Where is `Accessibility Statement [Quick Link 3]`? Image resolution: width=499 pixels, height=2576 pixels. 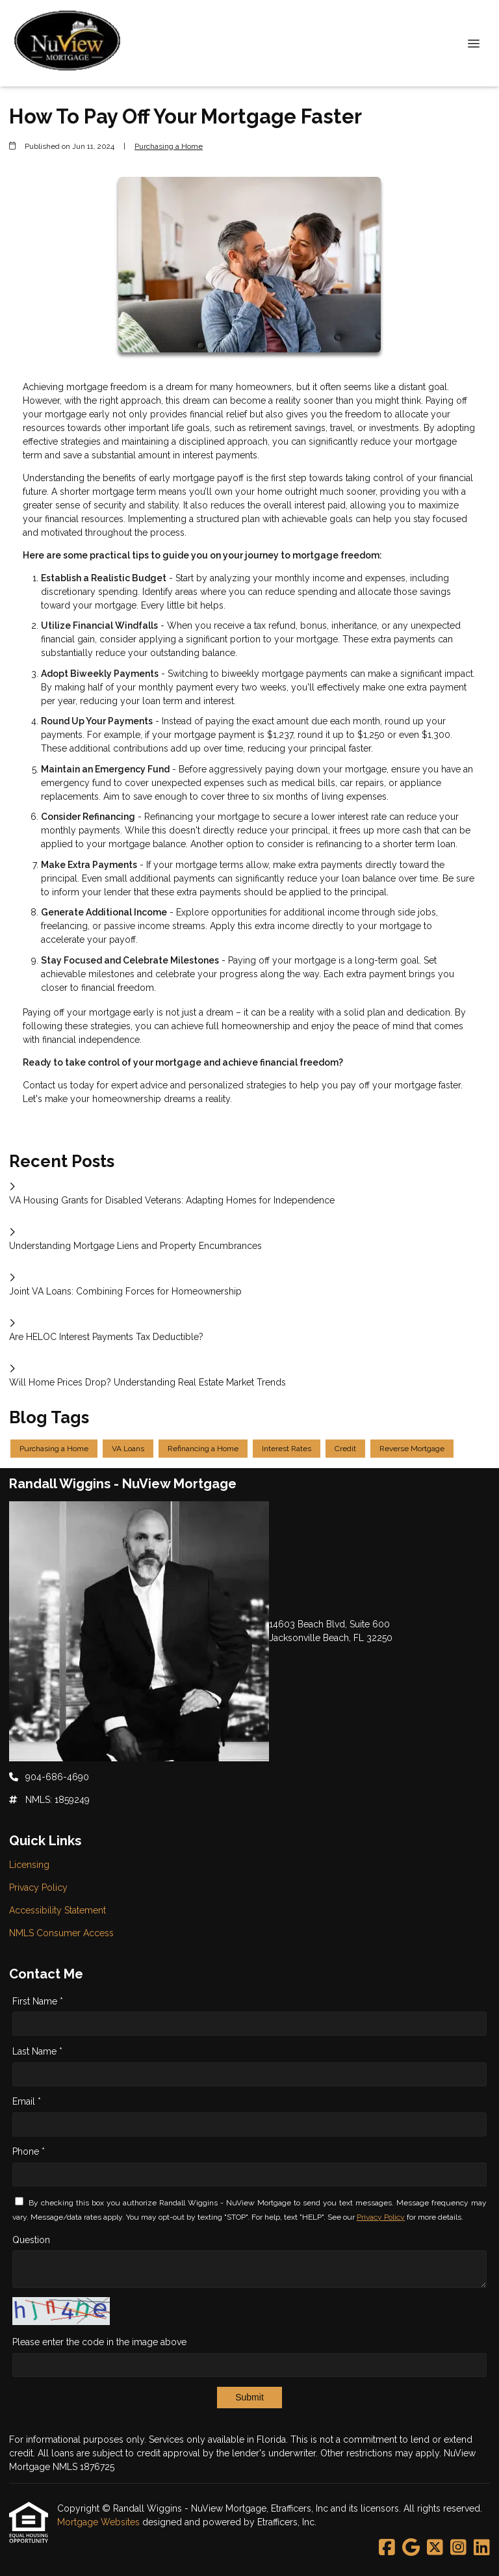 Accessibility Statement [Quick Link 3] is located at coordinates (57, 1910).